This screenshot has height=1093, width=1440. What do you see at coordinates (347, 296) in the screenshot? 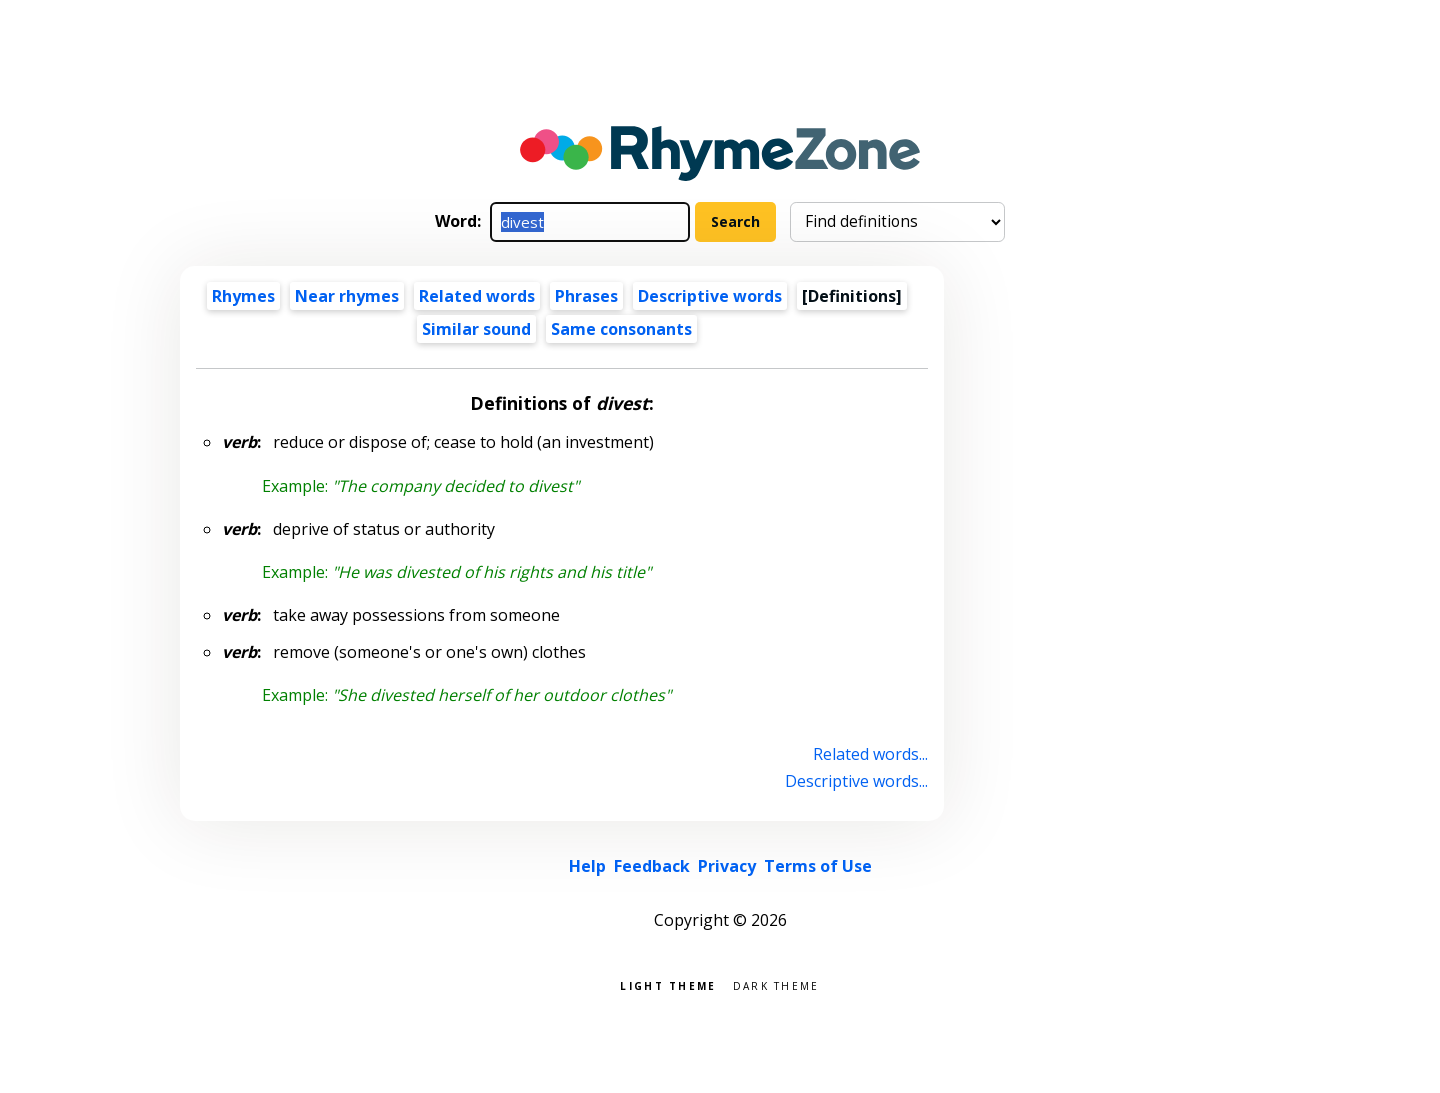
I see `Near rhymes` at bounding box center [347, 296].